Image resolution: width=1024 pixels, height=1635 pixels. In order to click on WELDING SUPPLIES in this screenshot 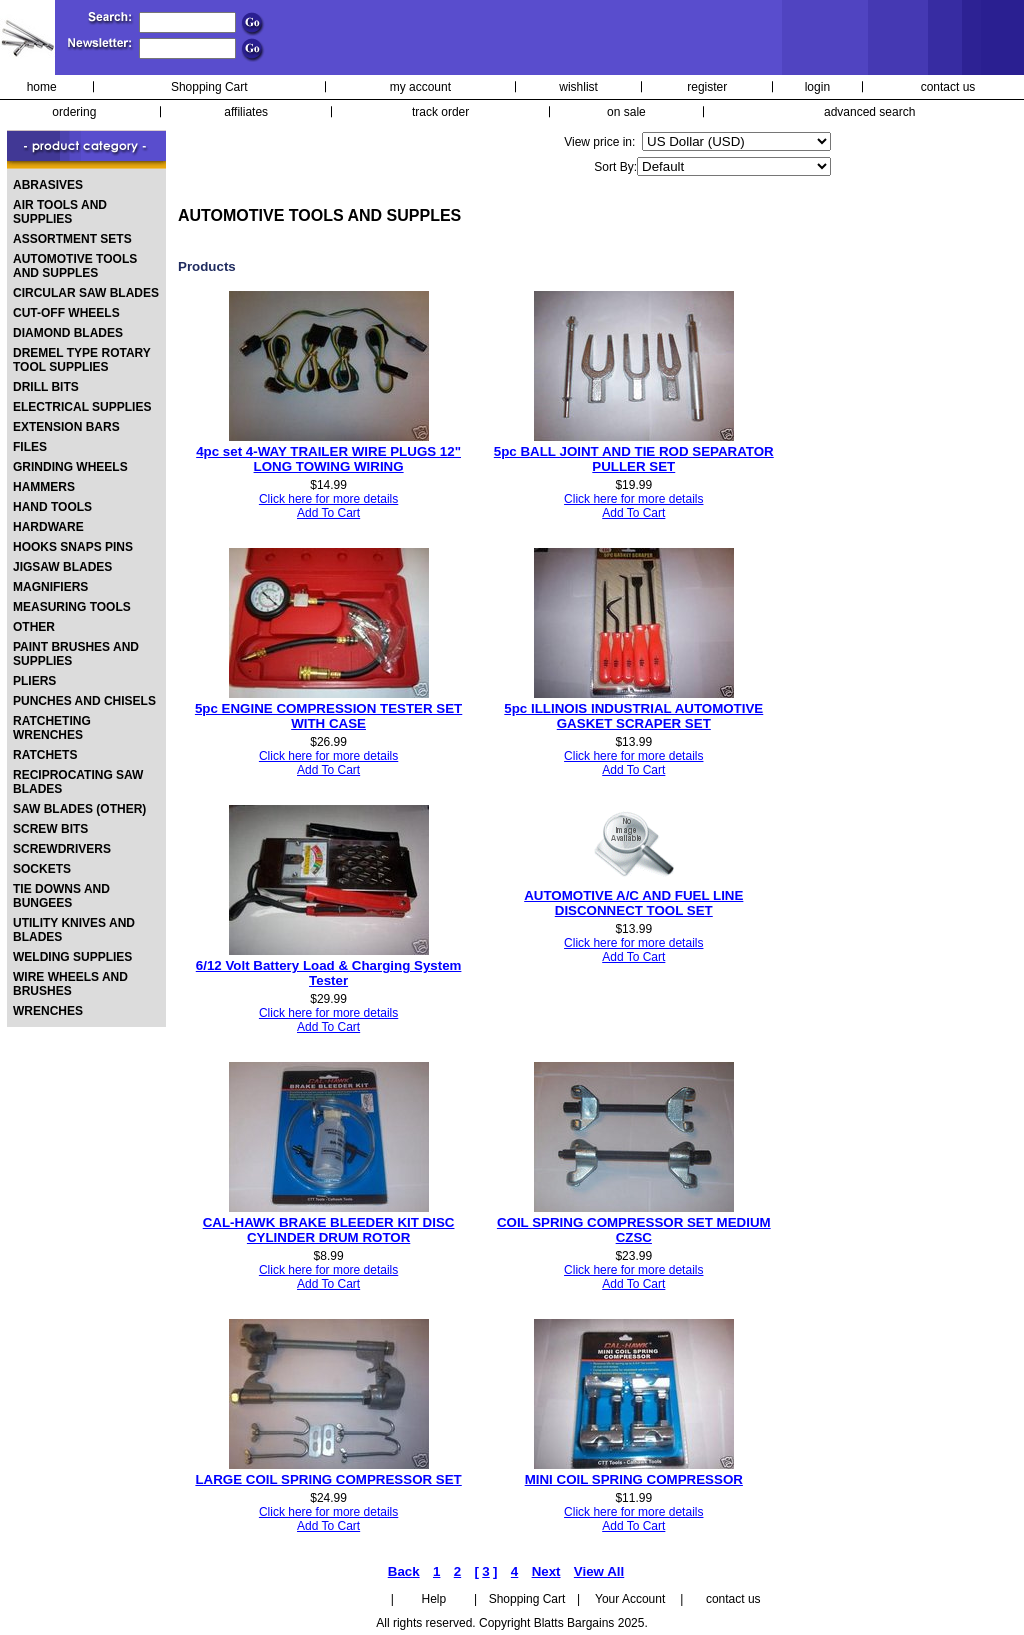, I will do `click(72, 957)`.